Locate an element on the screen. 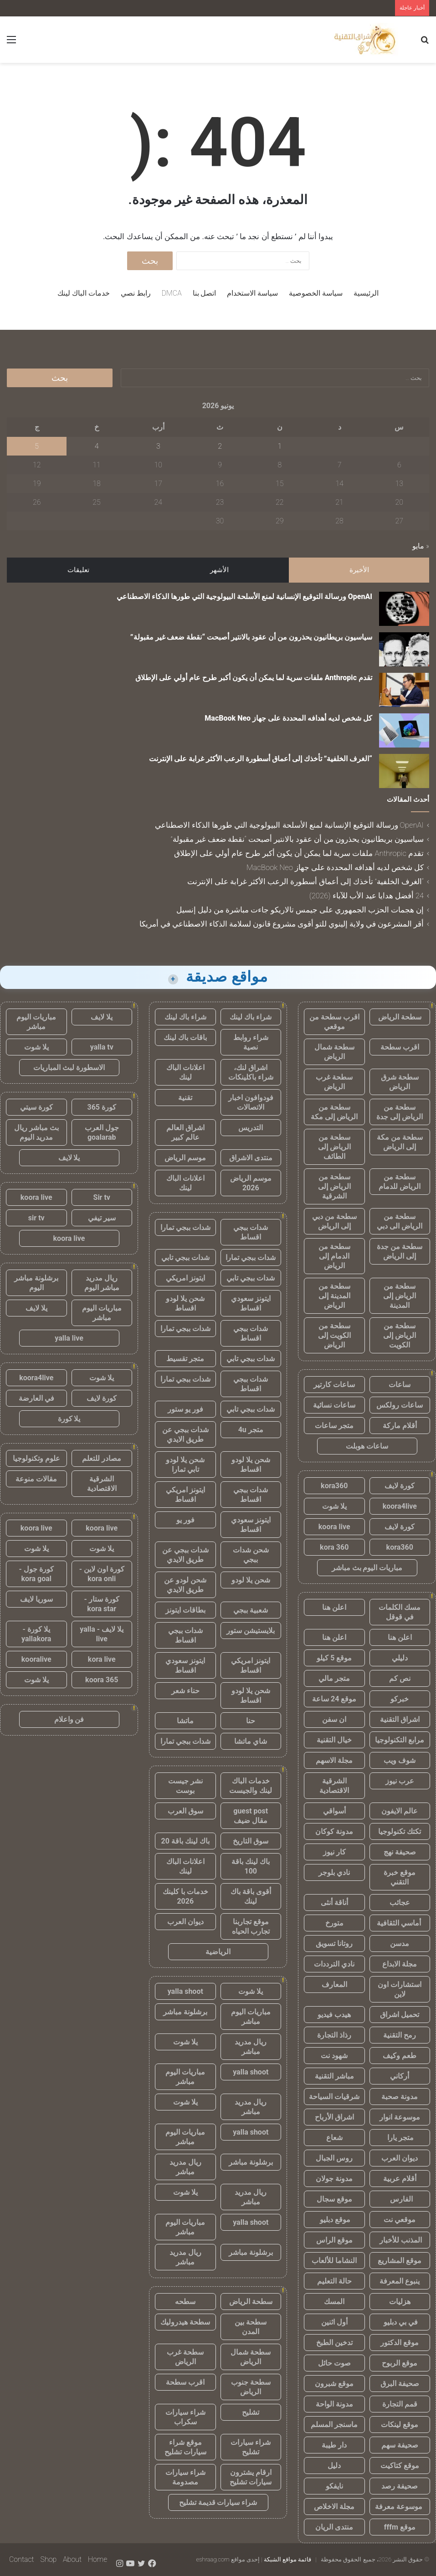 This screenshot has height=2576, width=436. رمح التقنية is located at coordinates (399, 2035).